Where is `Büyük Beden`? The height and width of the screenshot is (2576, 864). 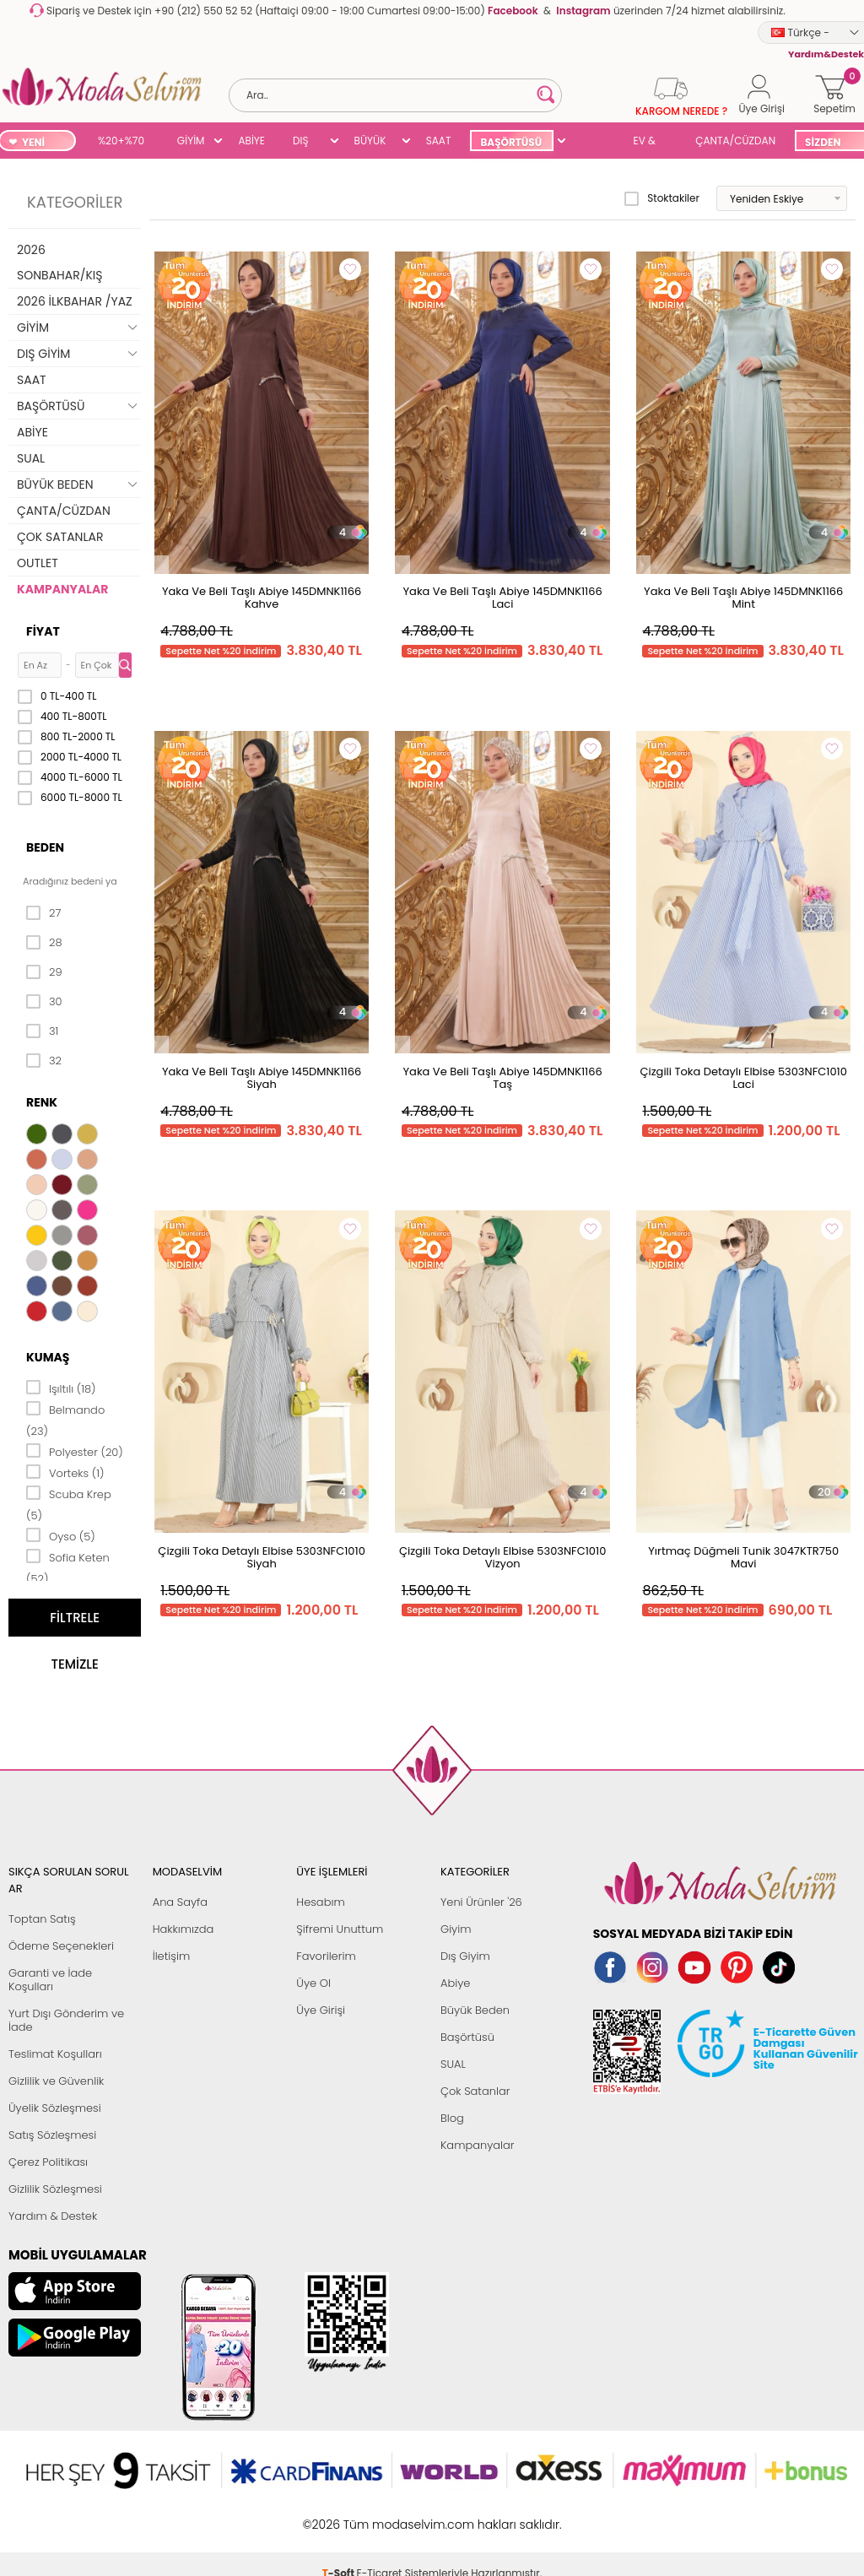
Büyük Beden is located at coordinates (475, 2010).